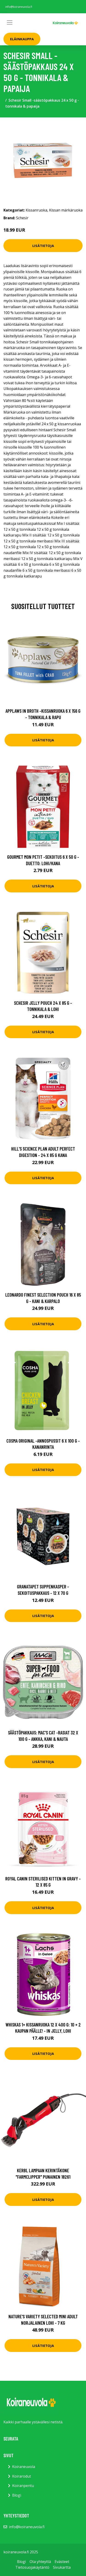 The height and width of the screenshot is (2576, 86). Describe the element at coordinates (62, 2561) in the screenshot. I see `Evästeet` at that location.